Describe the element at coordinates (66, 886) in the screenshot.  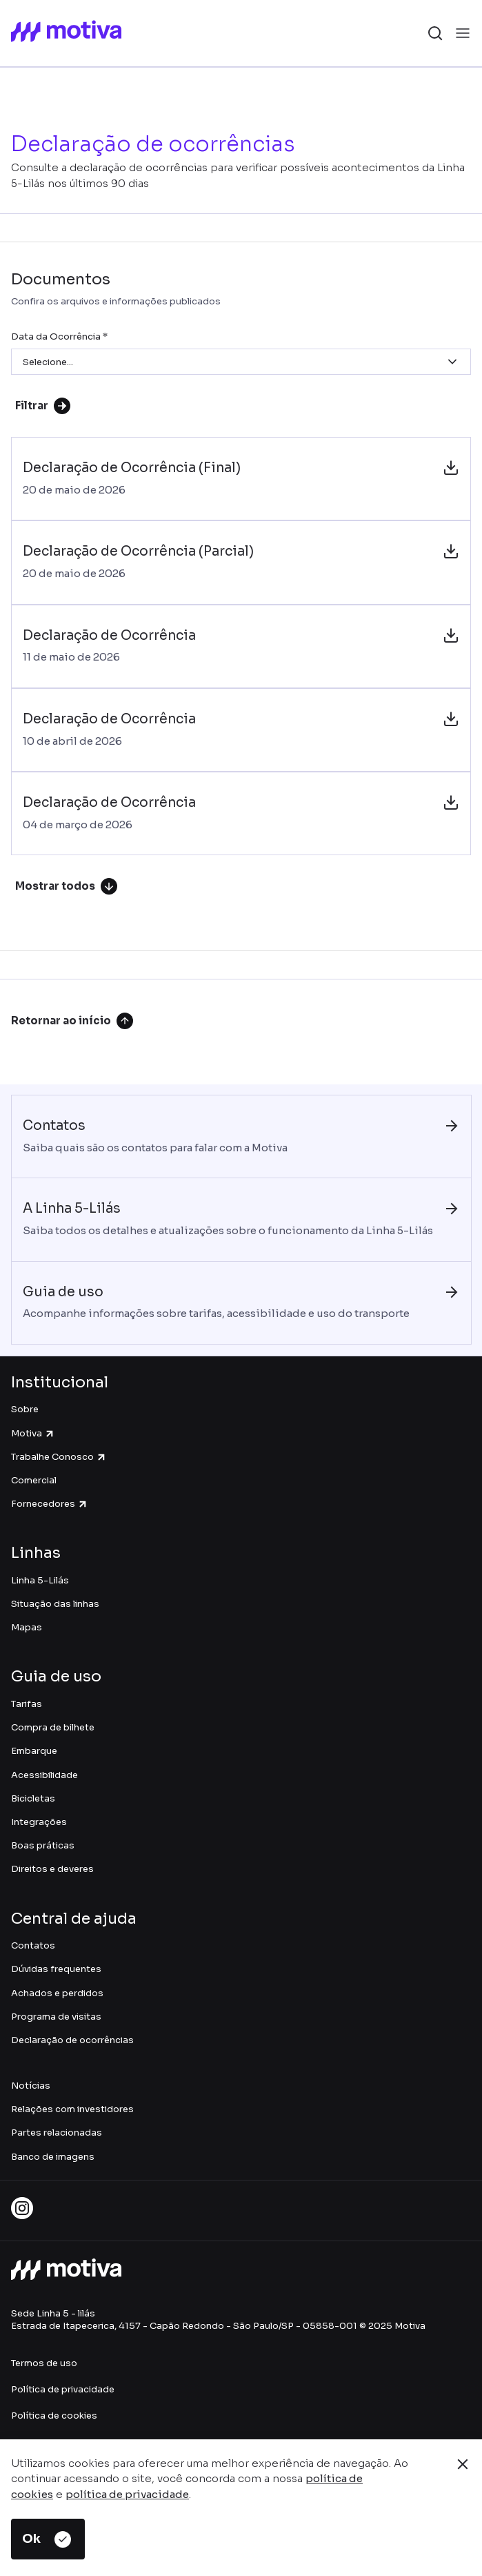
I see `Mostrar todos` at that location.